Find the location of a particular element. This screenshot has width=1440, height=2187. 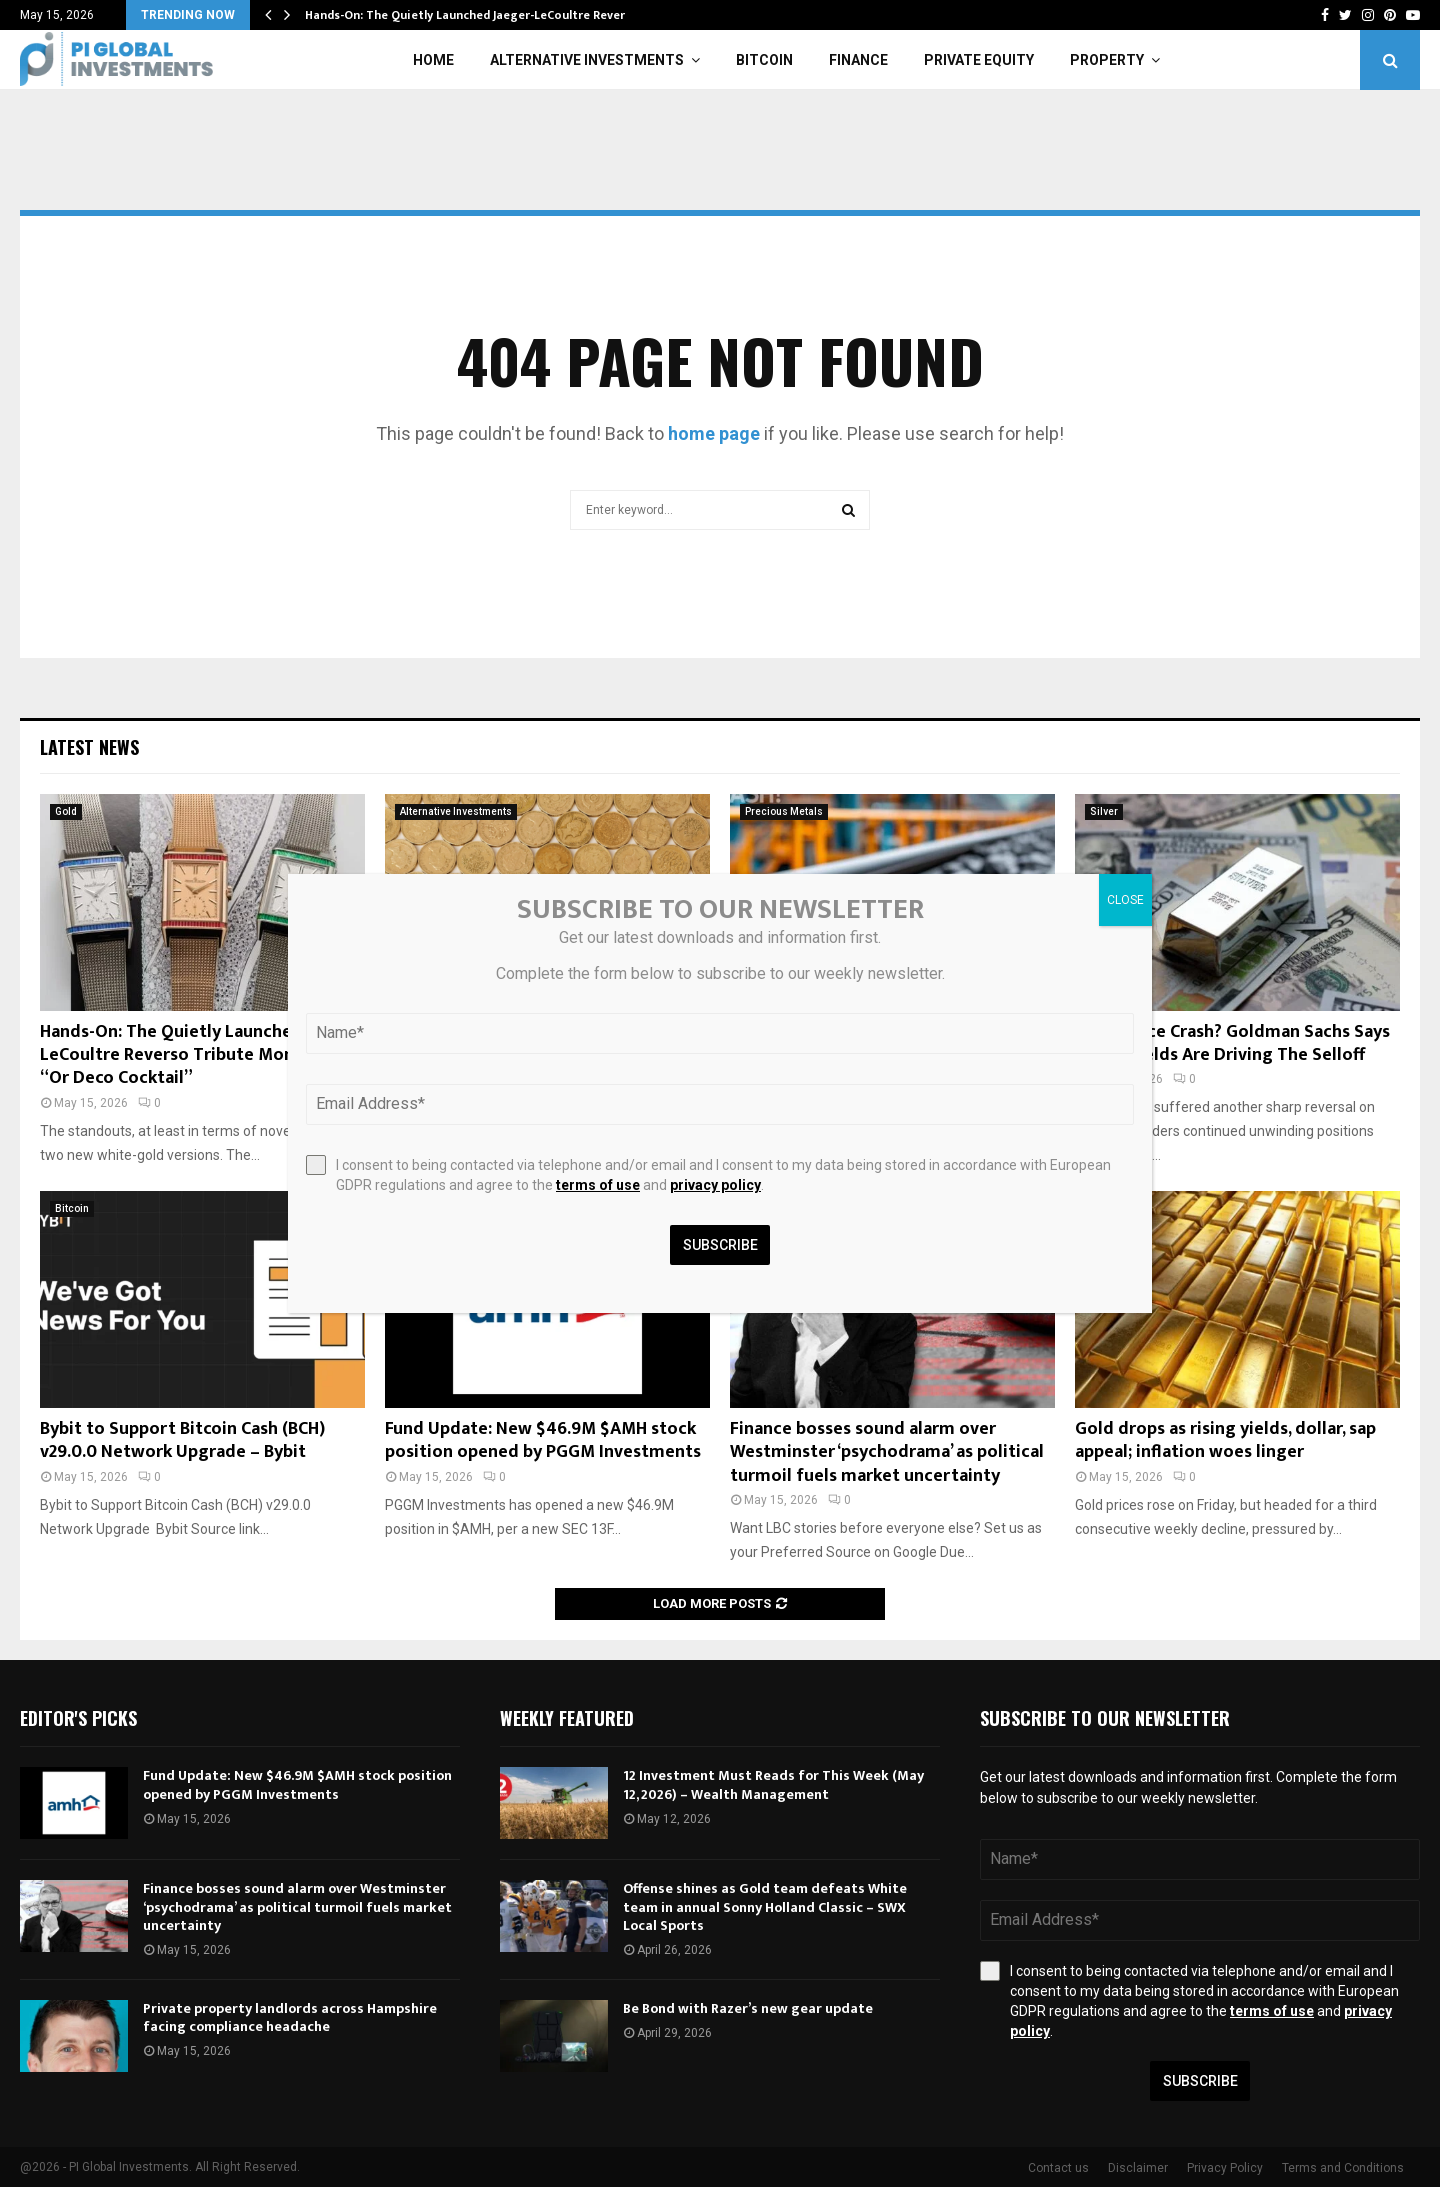

Fund Update: New $46.9M $AMH stock position opened by PGGM Investments is located at coordinates (543, 1440).